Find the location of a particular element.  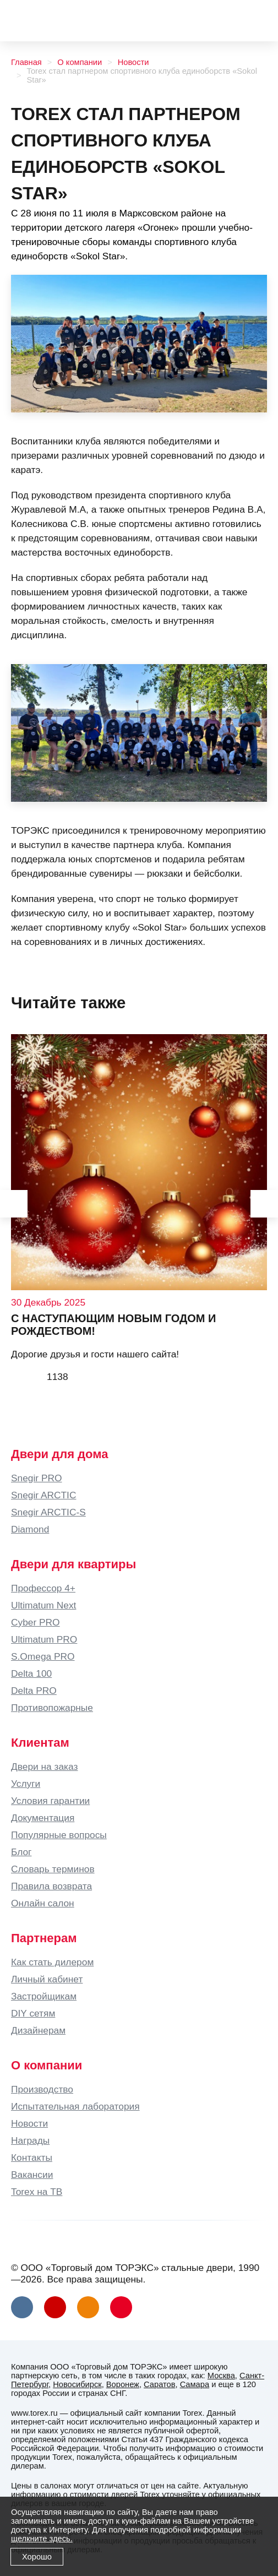

Новости is located at coordinates (133, 62).